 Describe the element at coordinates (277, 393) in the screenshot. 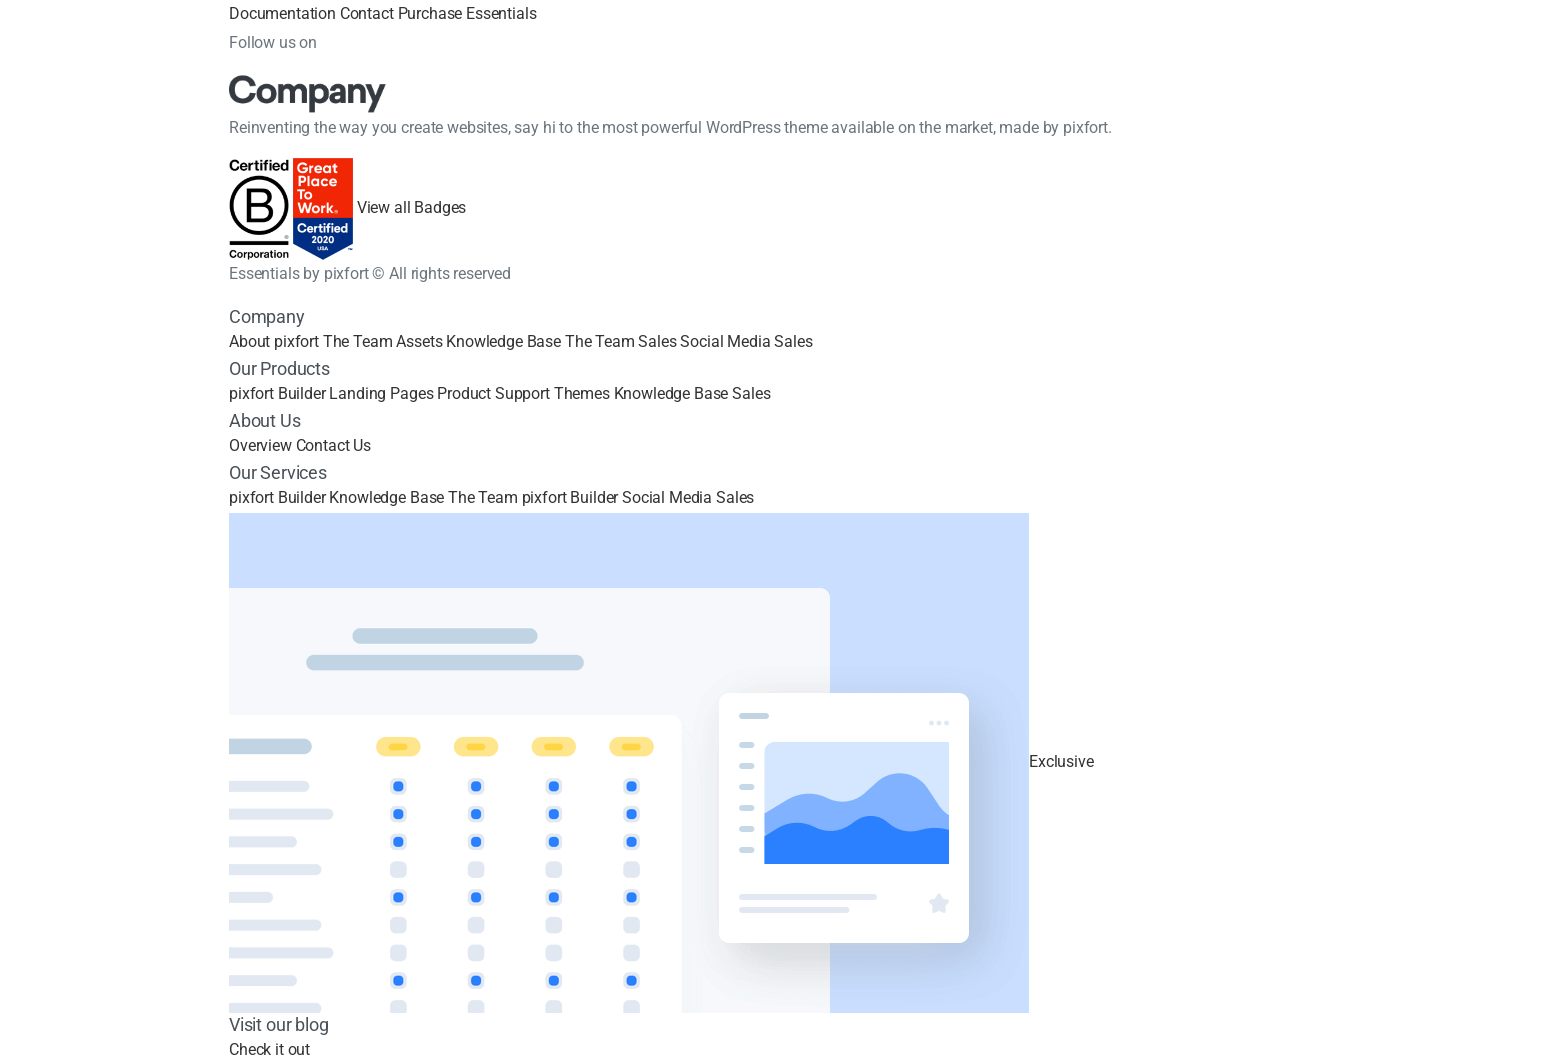

I see `pixfort Builder` at that location.